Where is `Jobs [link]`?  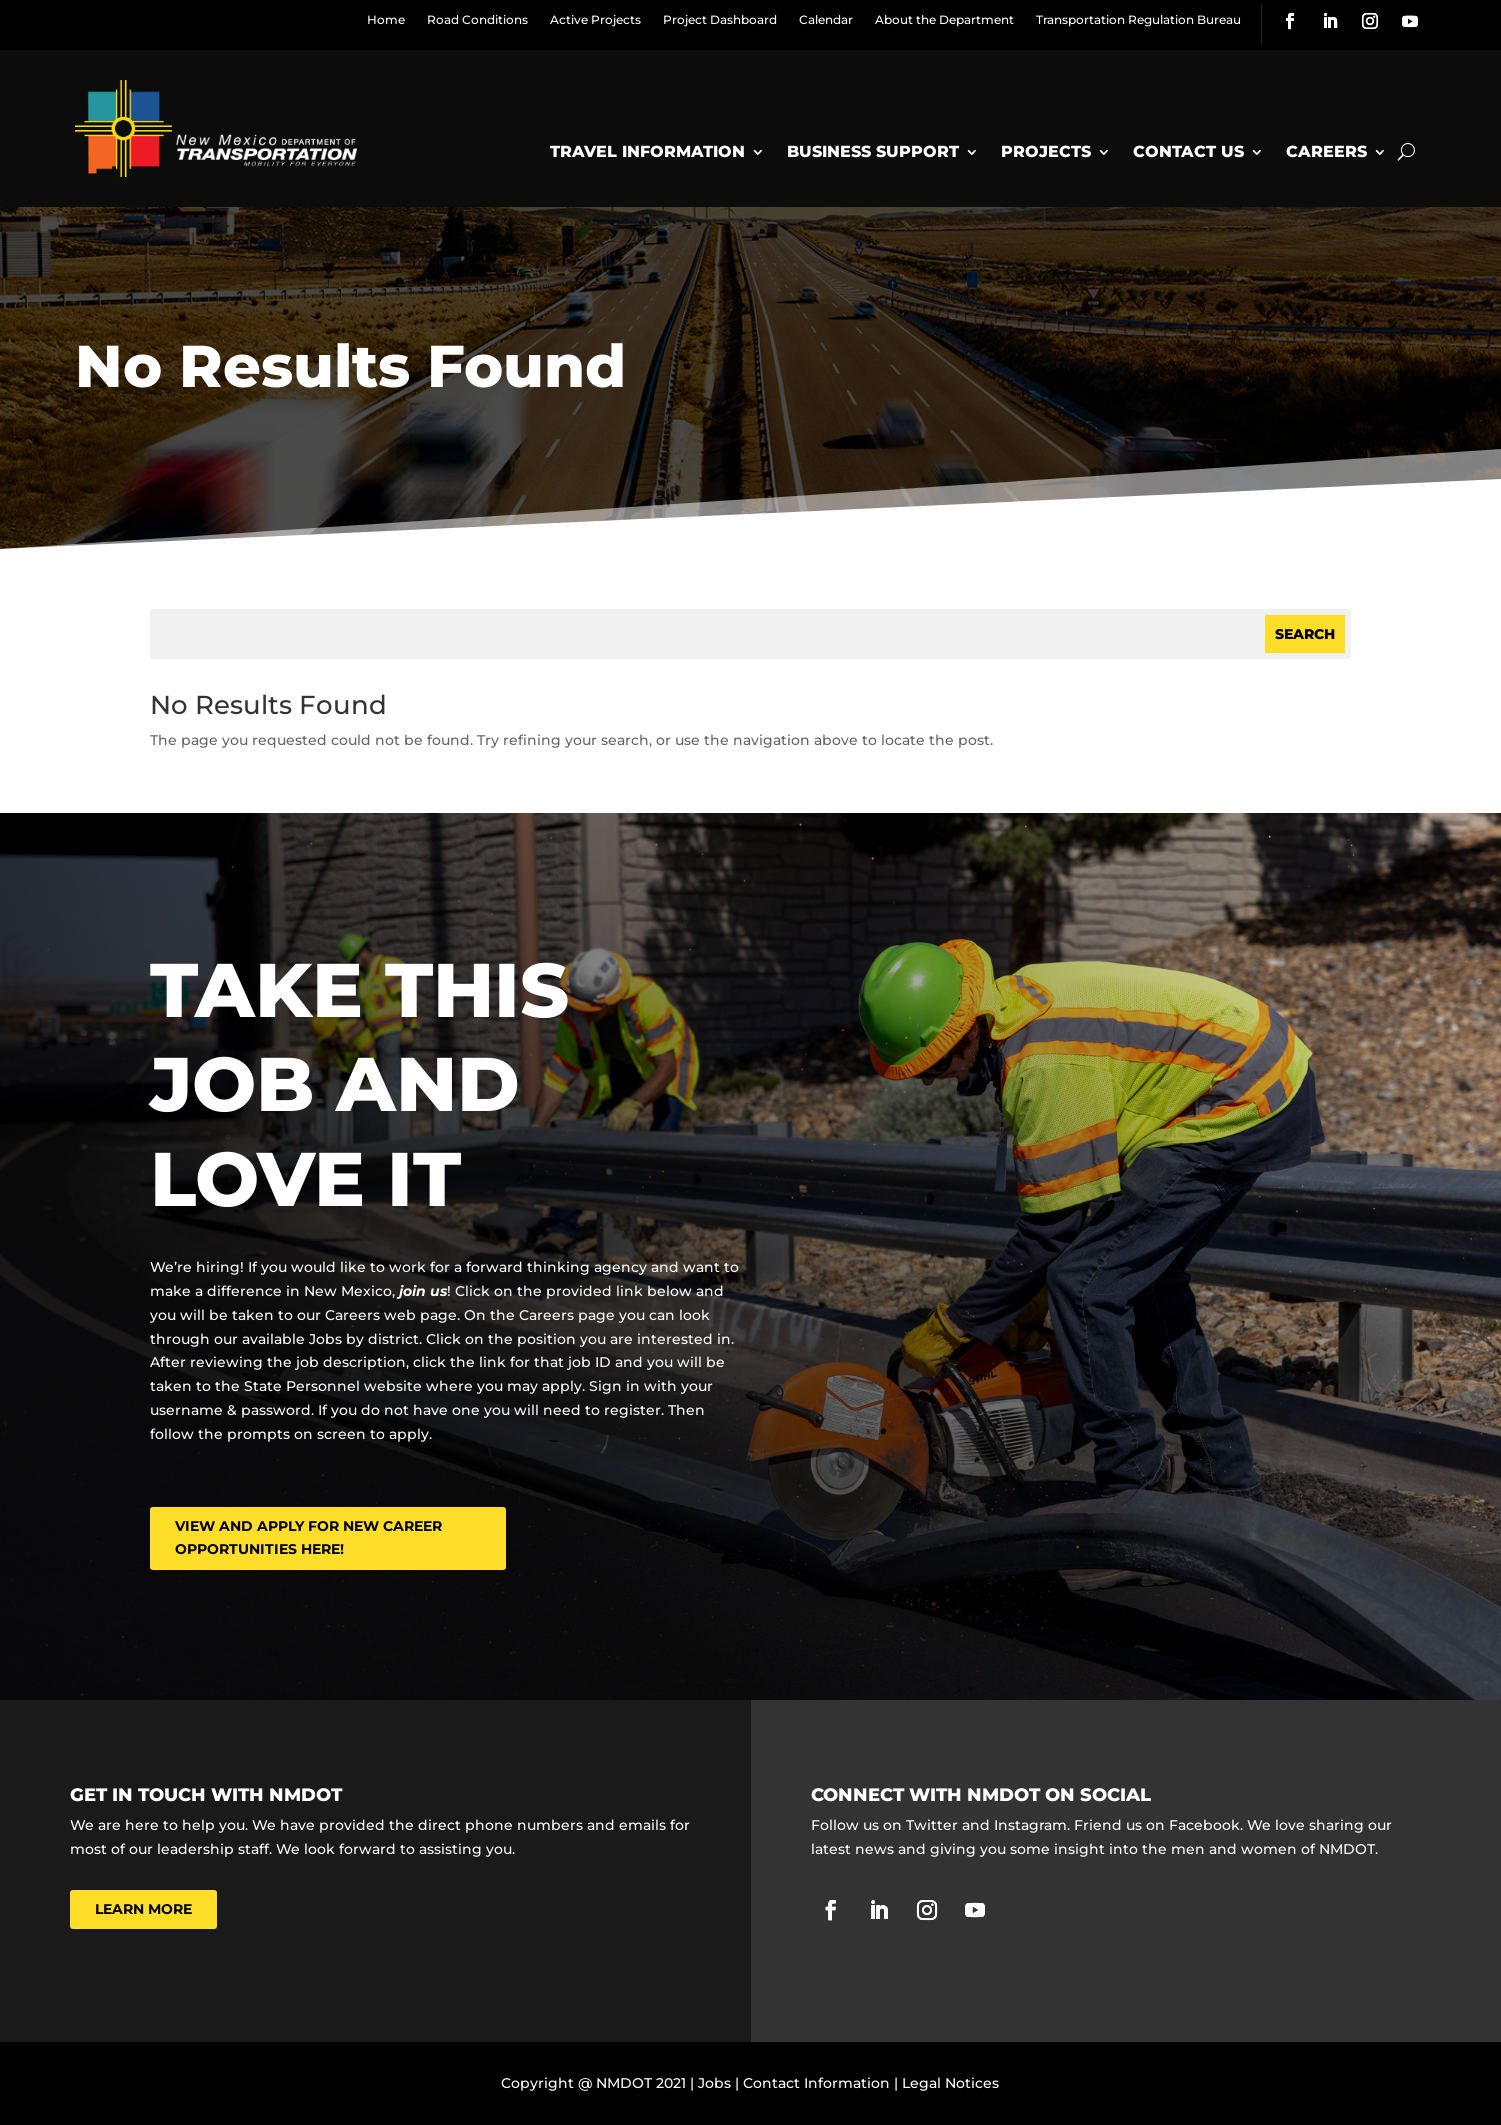 Jobs [link] is located at coordinates (714, 2083).